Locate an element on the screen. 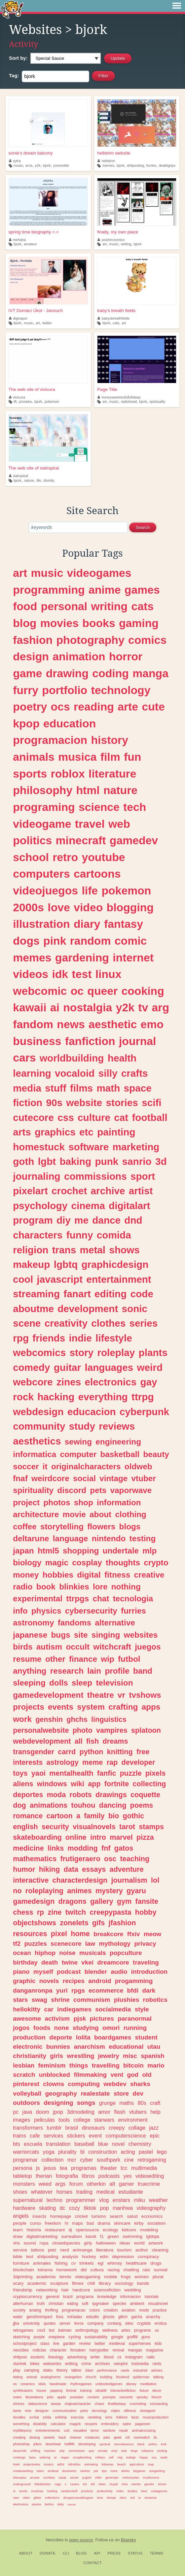 The height and width of the screenshot is (2576, 185). new is located at coordinates (28, 2411).